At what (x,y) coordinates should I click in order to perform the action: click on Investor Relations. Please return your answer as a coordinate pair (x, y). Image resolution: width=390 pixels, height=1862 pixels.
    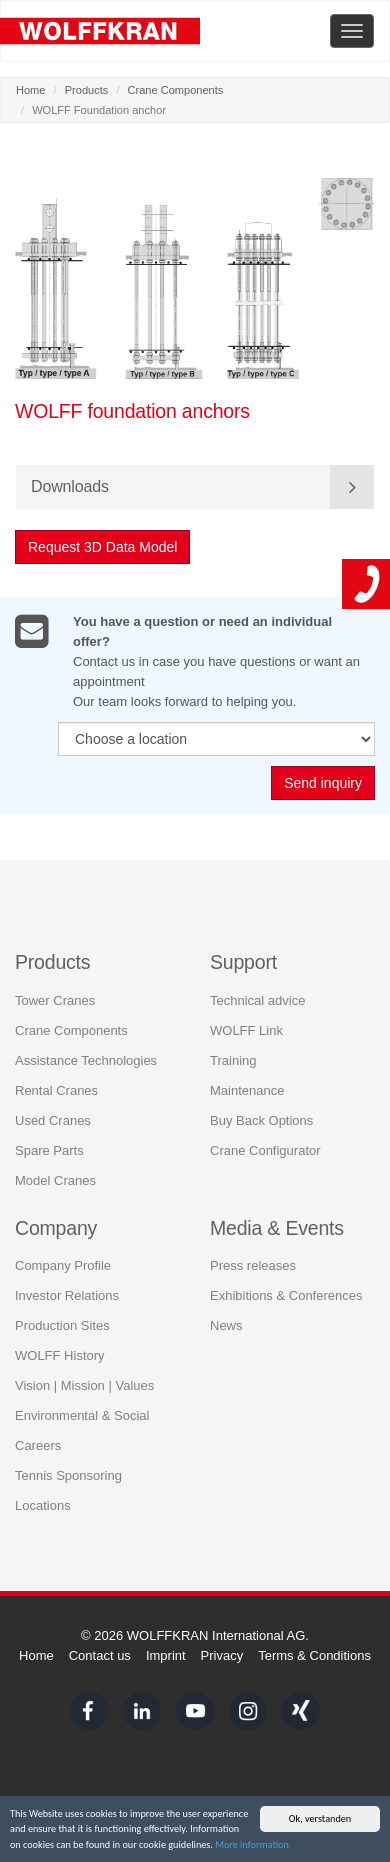
    Looking at the image, I should click on (67, 1292).